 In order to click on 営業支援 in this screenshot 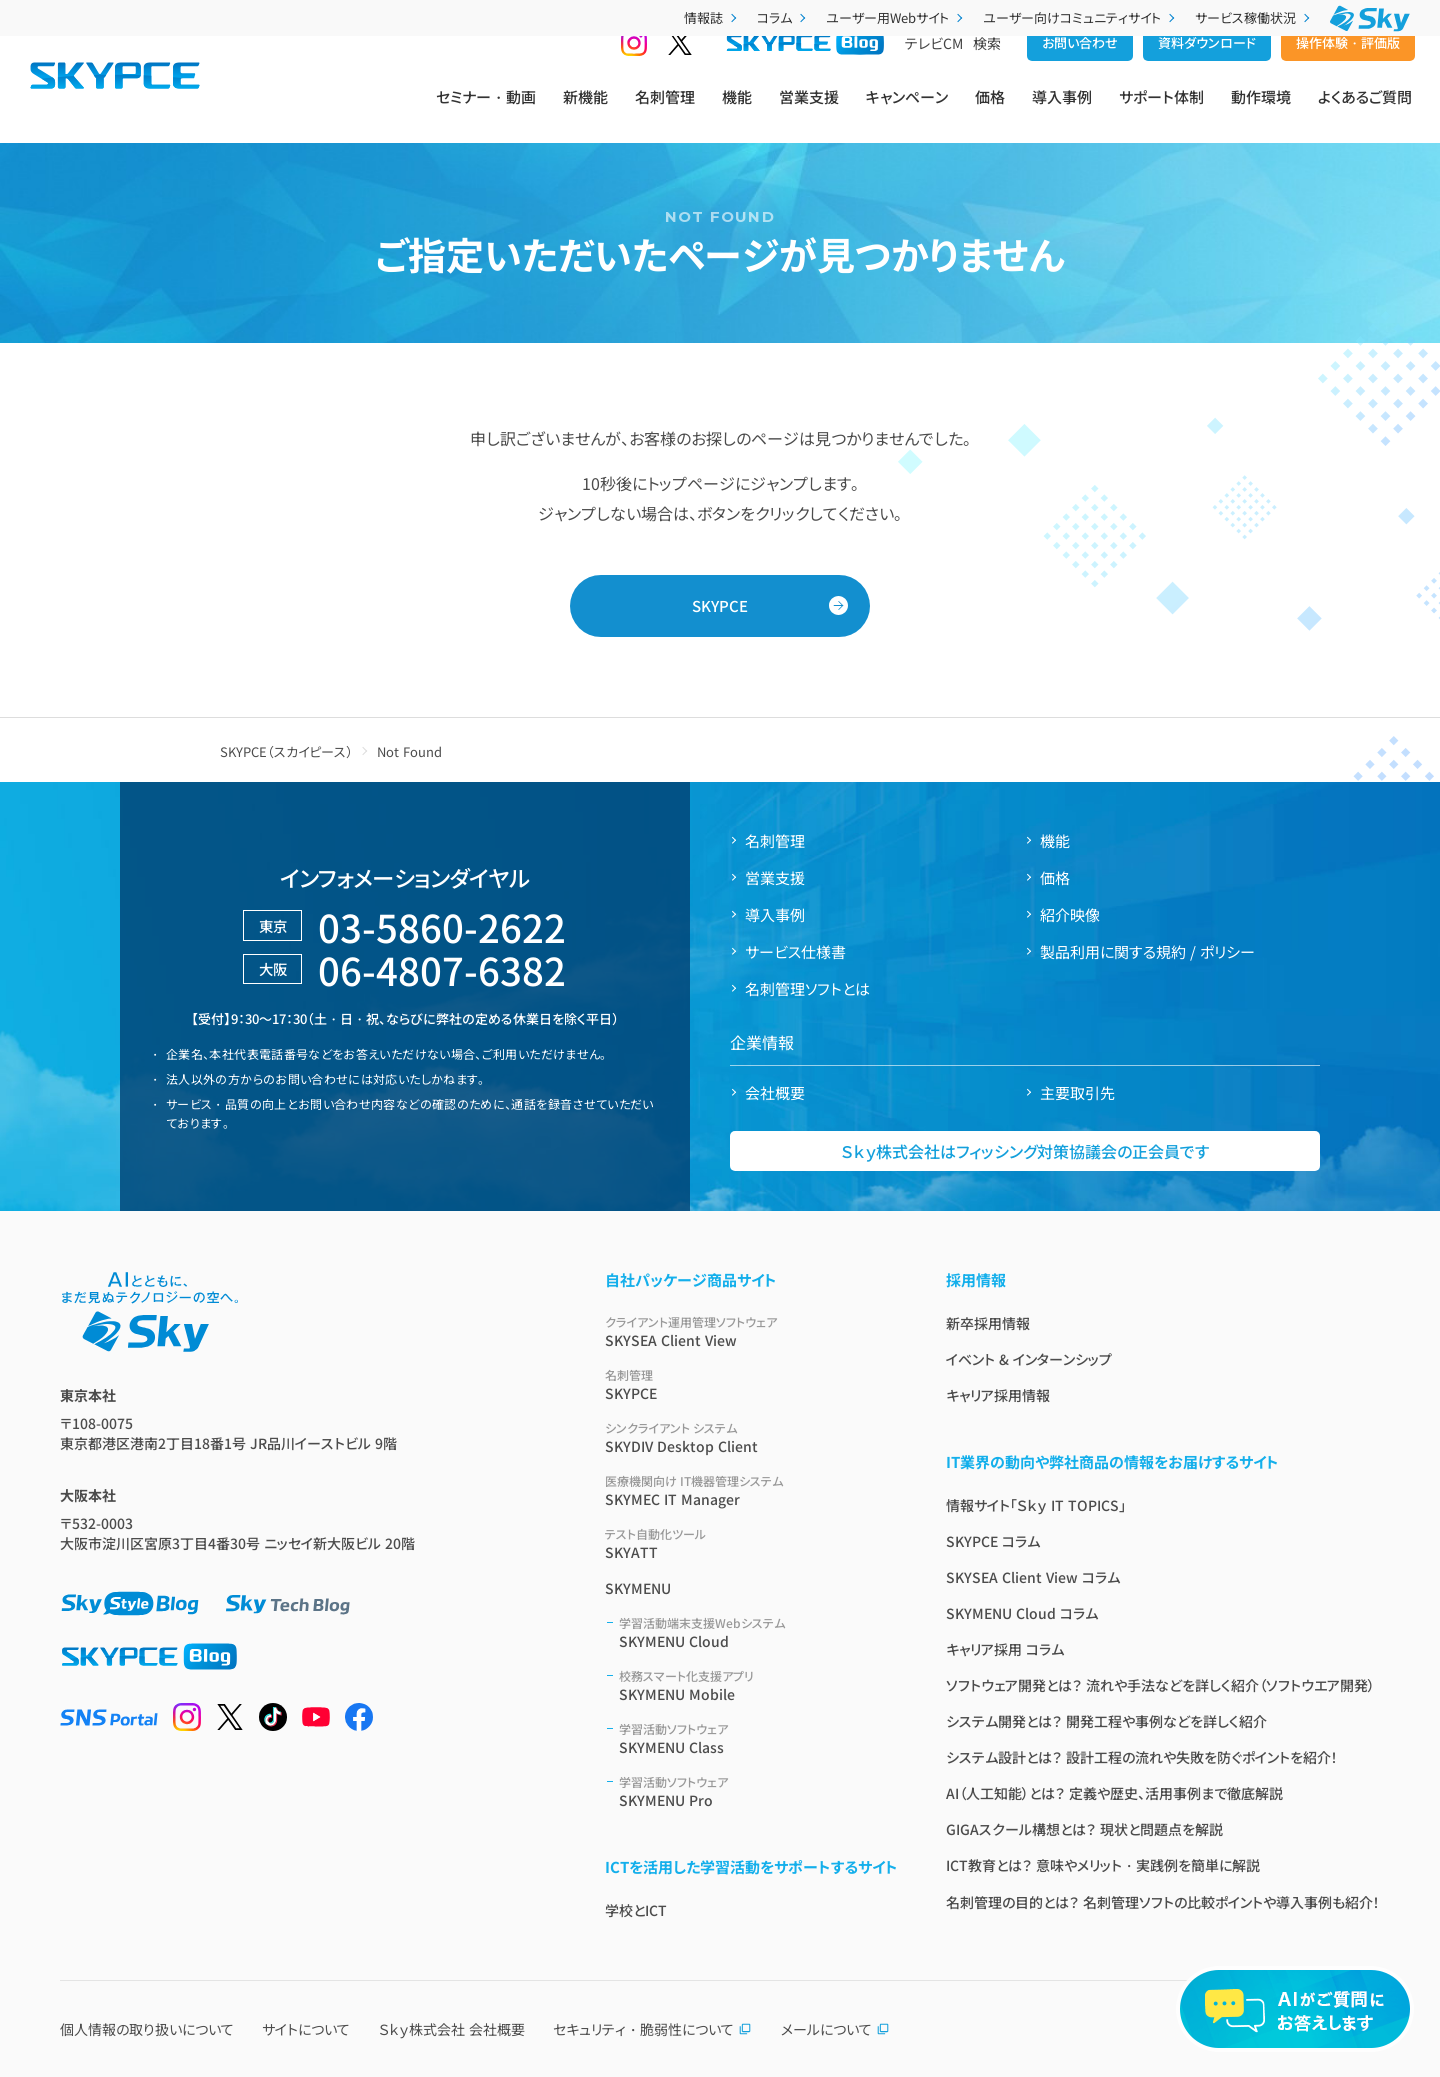, I will do `click(809, 111)`.